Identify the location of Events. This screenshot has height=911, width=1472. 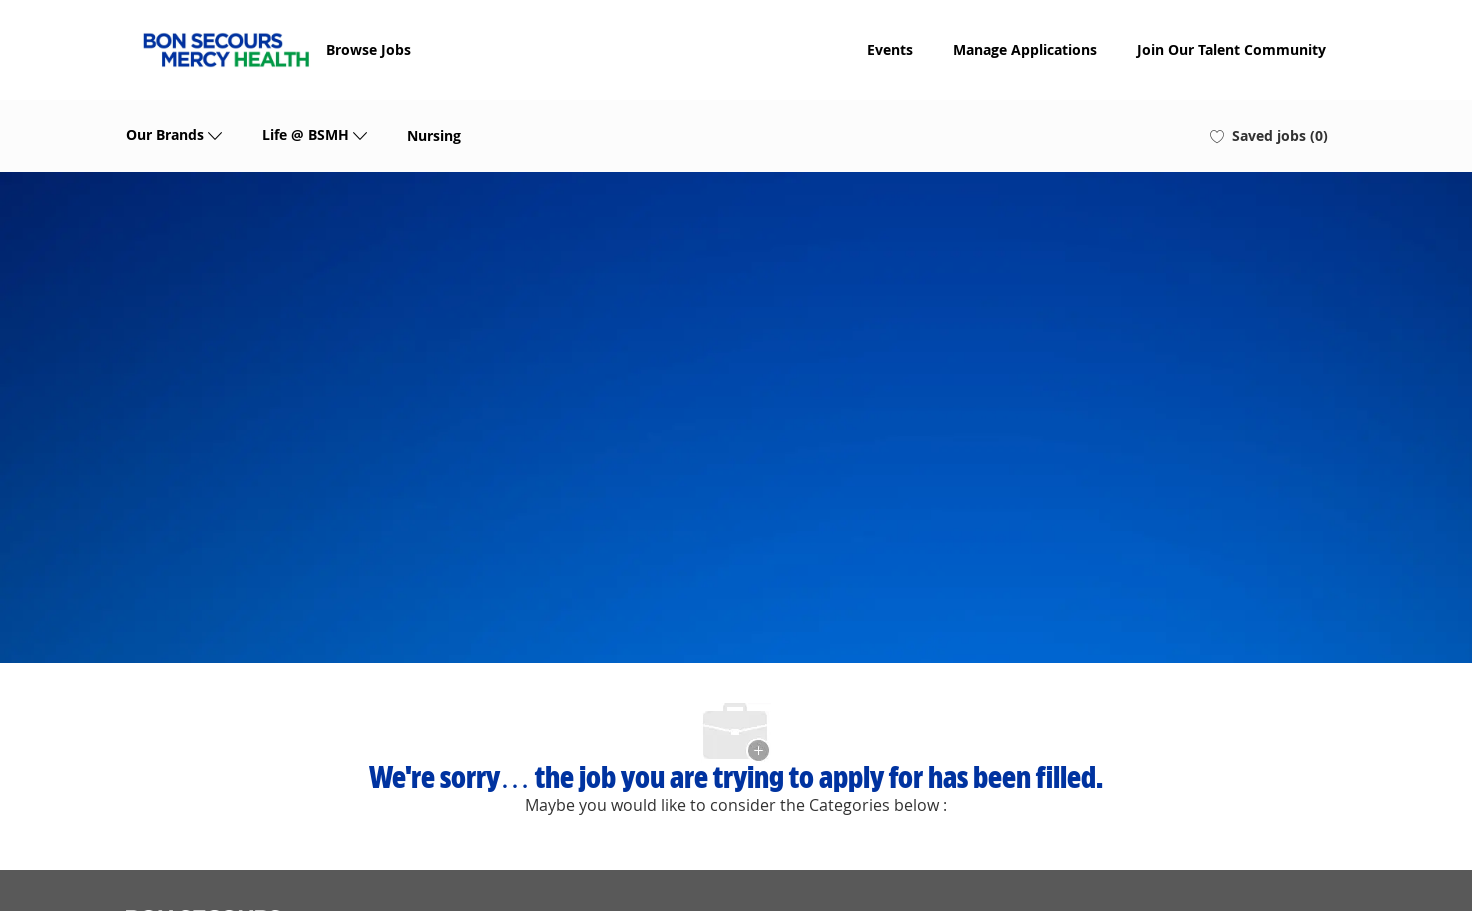
(890, 50).